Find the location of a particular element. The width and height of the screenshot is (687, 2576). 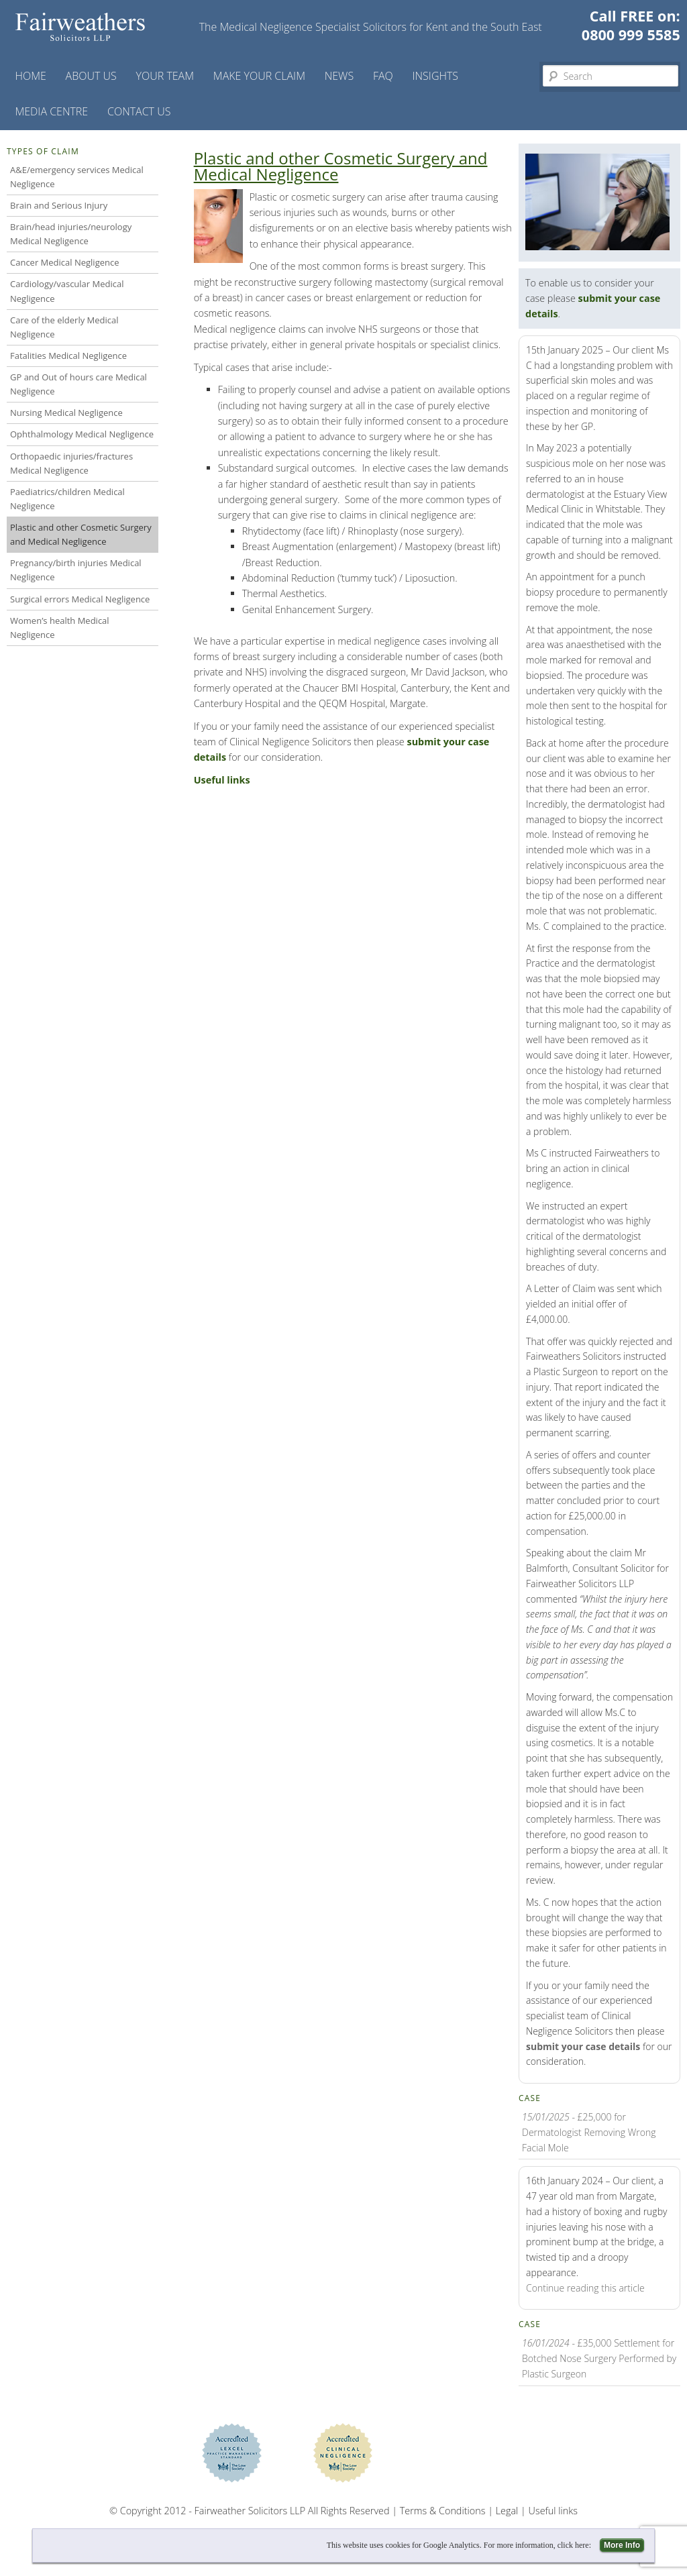

Brain/head injuries/neurology Medical Negligence is located at coordinates (70, 234).